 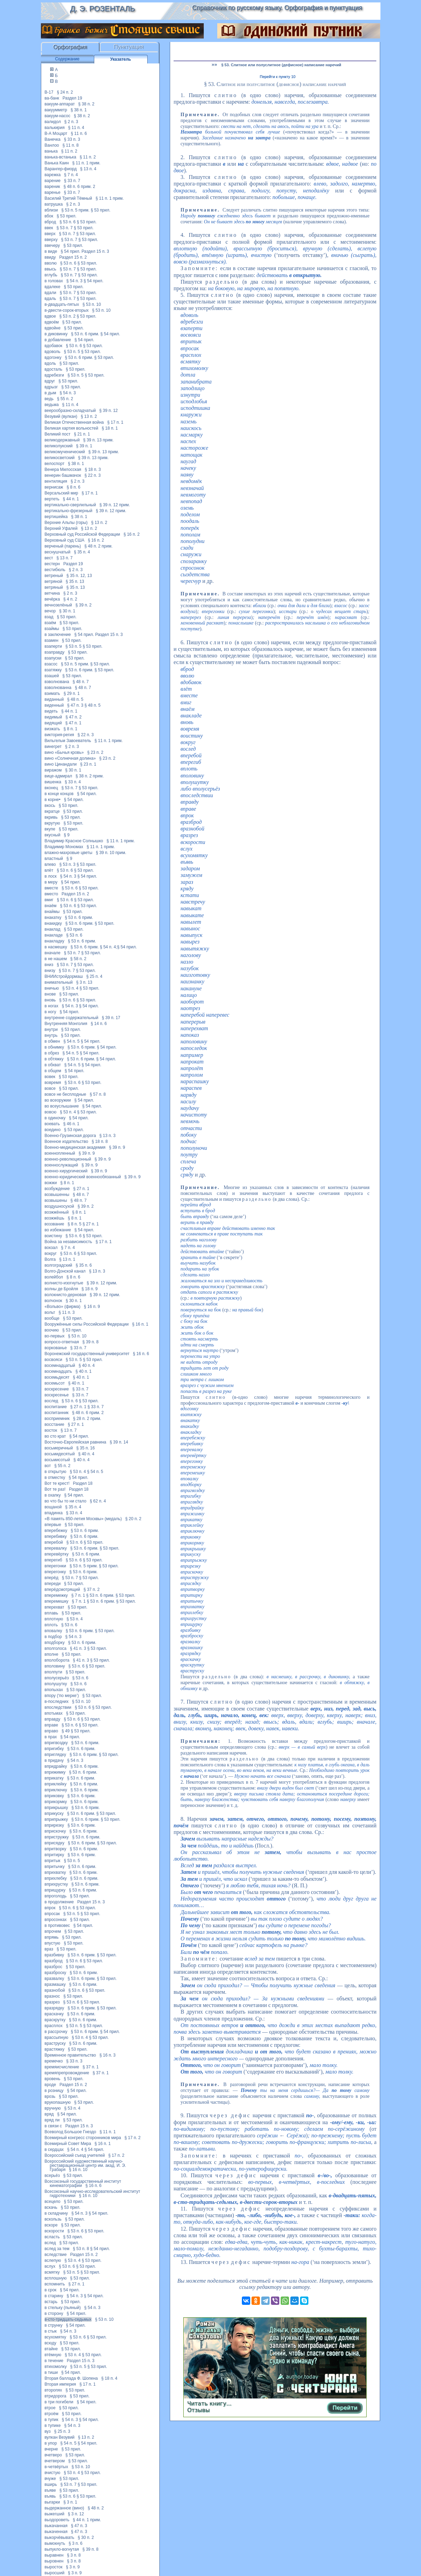 What do you see at coordinates (52, 563) in the screenshot?
I see `вестерн` at bounding box center [52, 563].